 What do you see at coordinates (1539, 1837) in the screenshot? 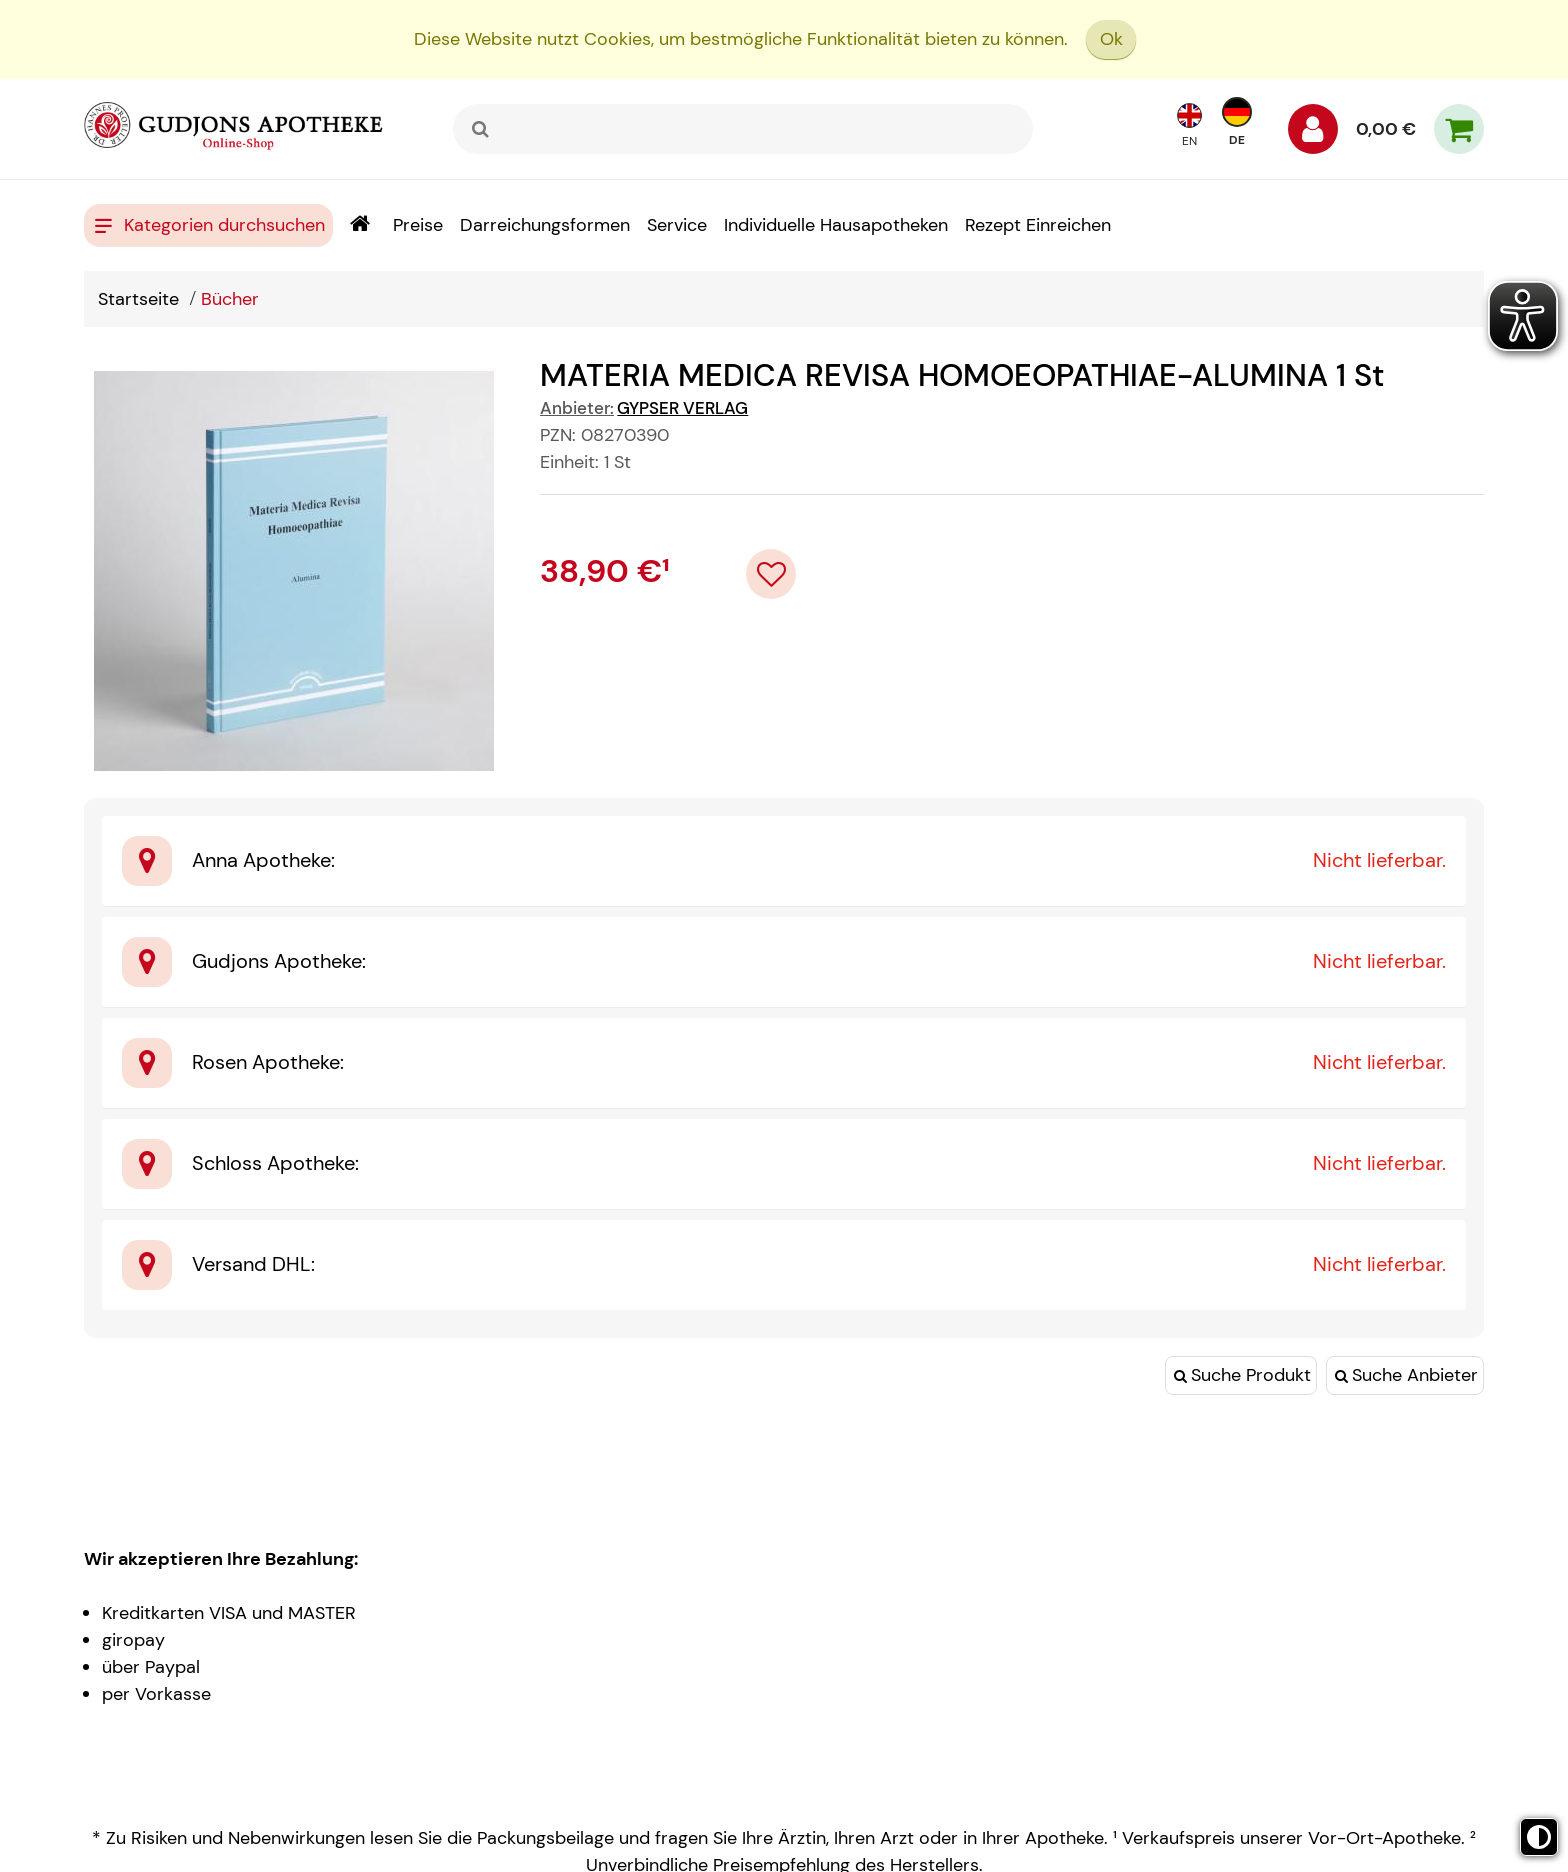
I see `[Toggle high contrast mode]` at bounding box center [1539, 1837].